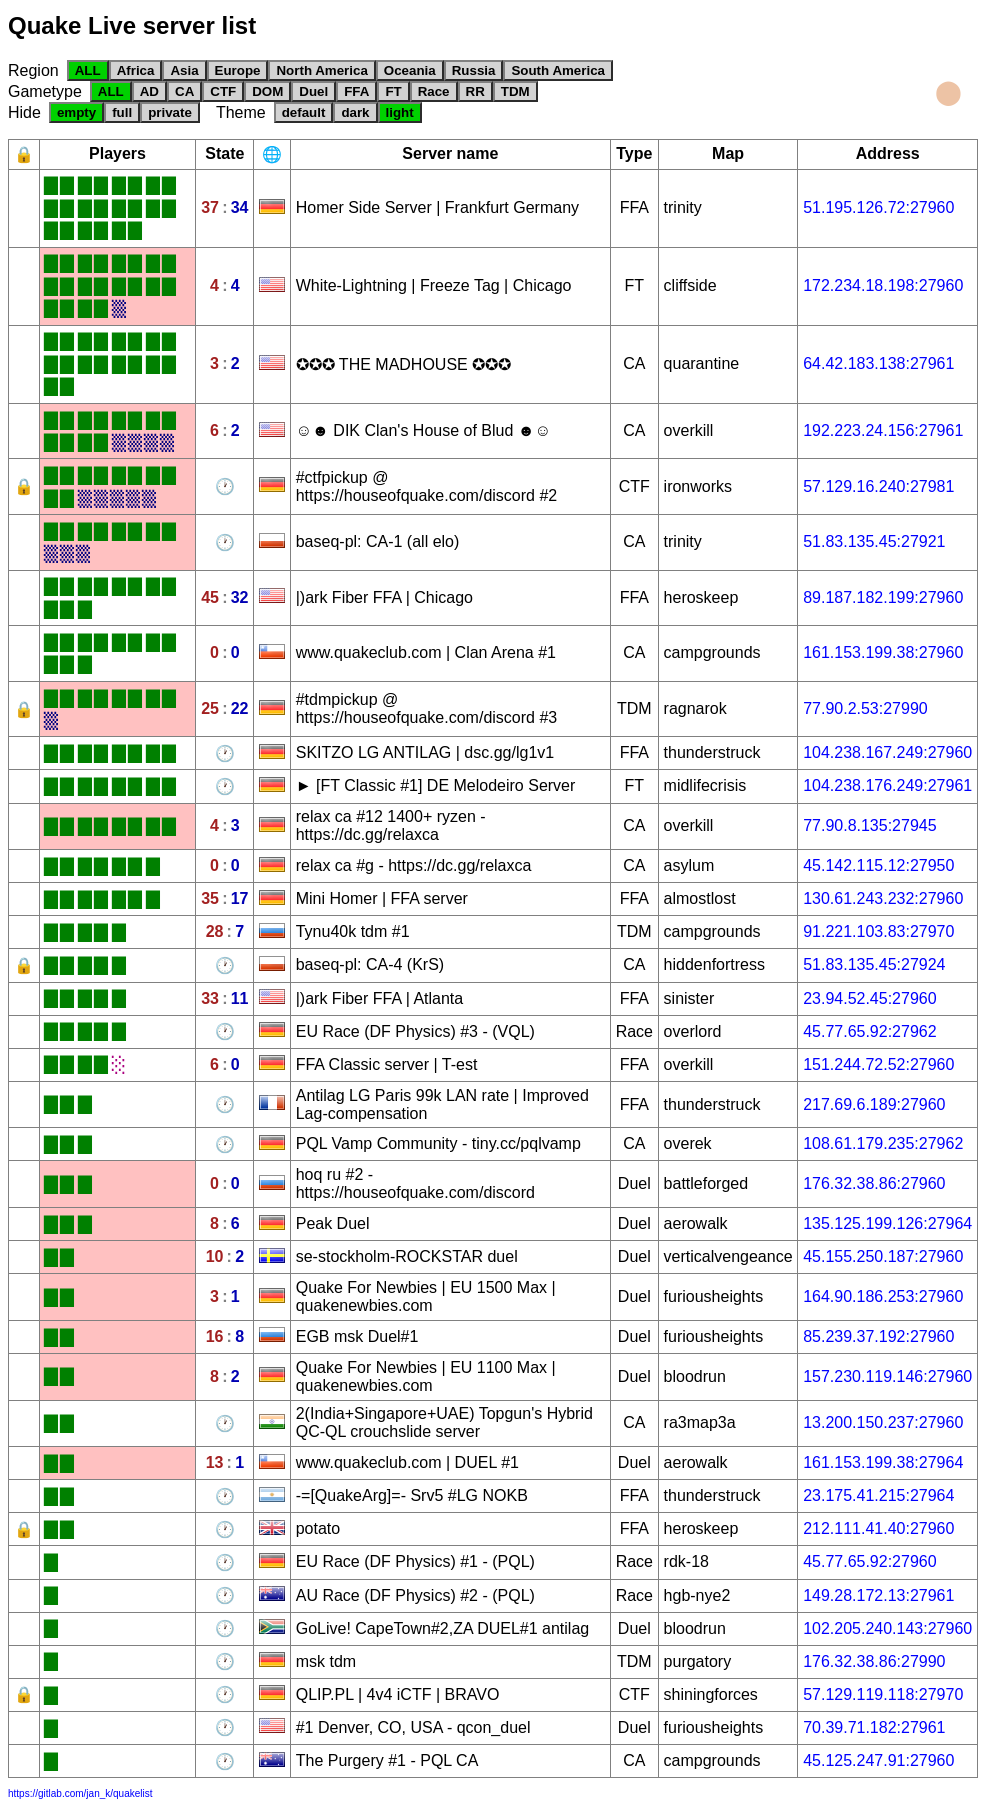 The width and height of the screenshot is (986, 1809). Describe the element at coordinates (887, 1223) in the screenshot. I see `135.125.199.126:27964` at that location.